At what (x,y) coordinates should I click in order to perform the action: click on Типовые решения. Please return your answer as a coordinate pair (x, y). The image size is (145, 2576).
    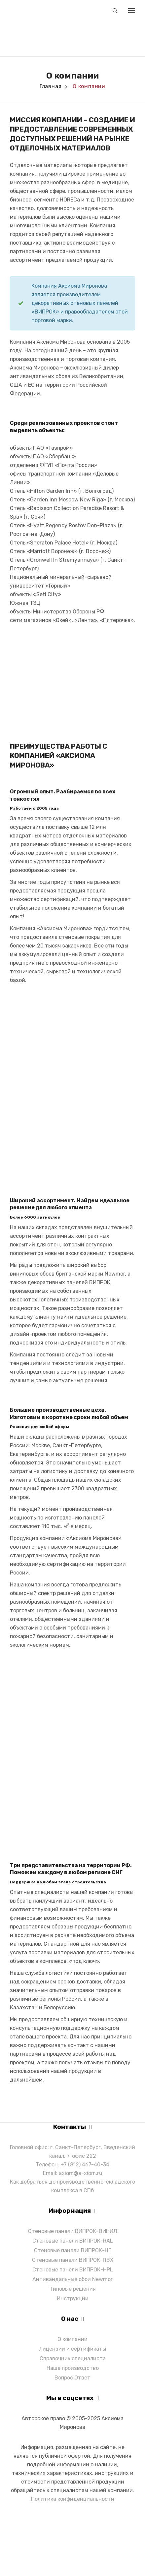
    Looking at the image, I should click on (73, 2289).